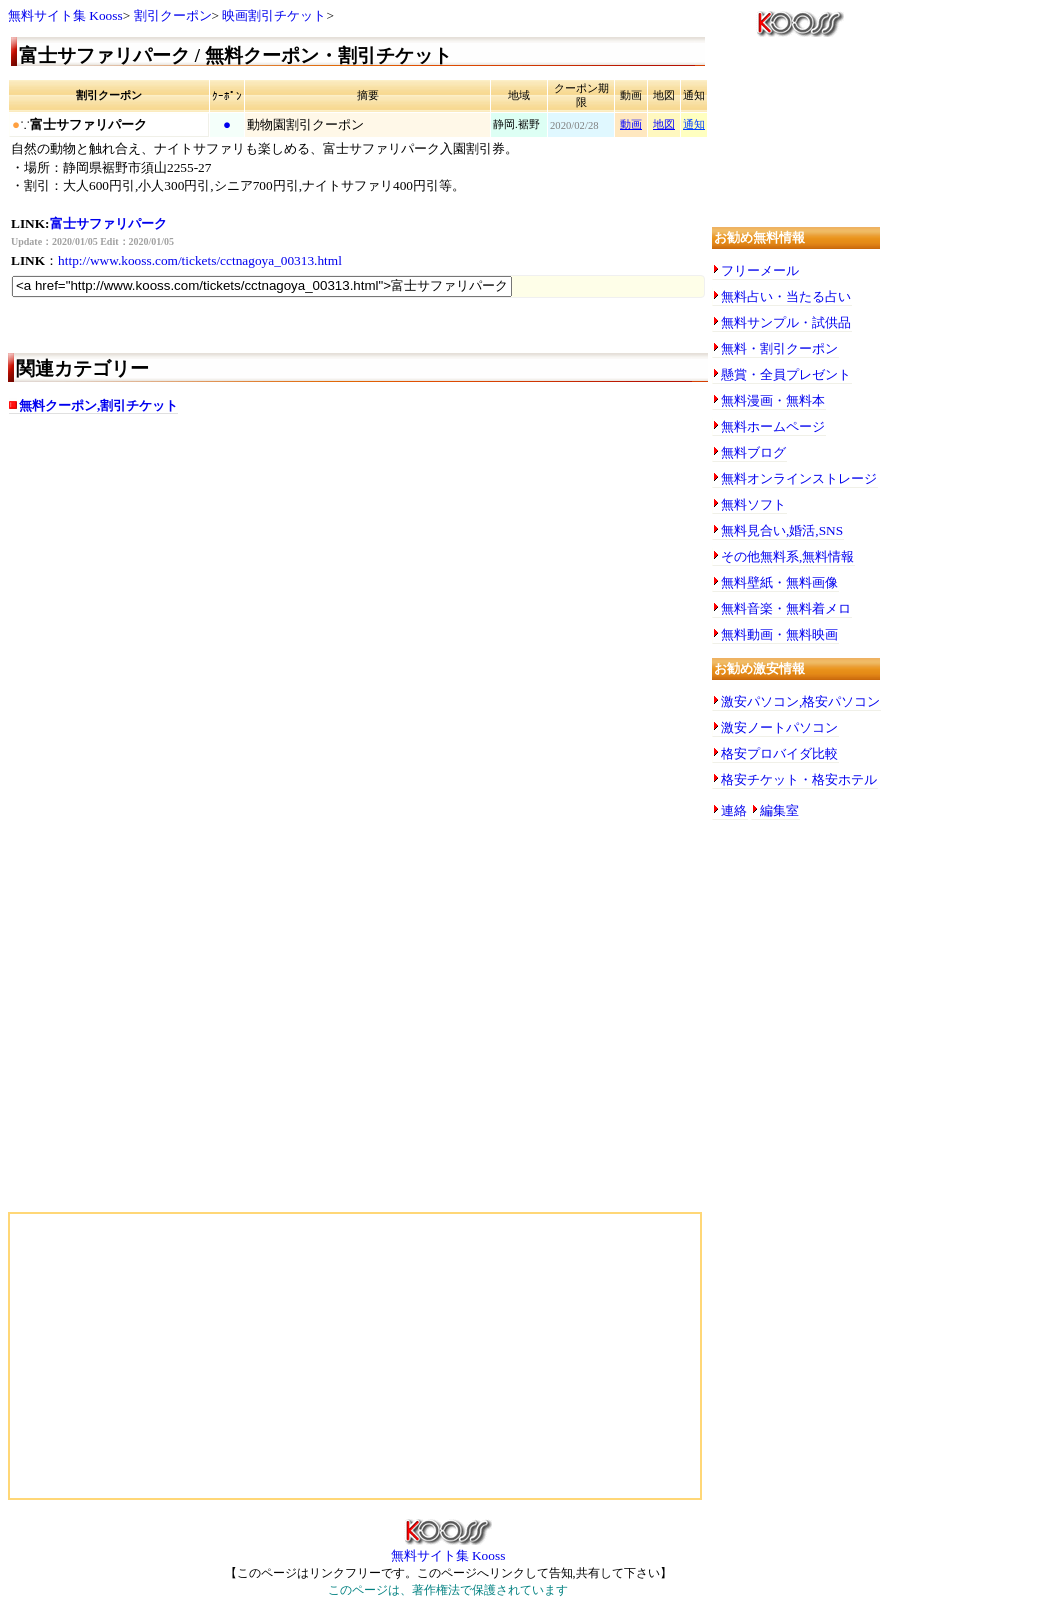 Image resolution: width=1053 pixels, height=1623 pixels. What do you see at coordinates (773, 426) in the screenshot?
I see `無料ホームページ` at bounding box center [773, 426].